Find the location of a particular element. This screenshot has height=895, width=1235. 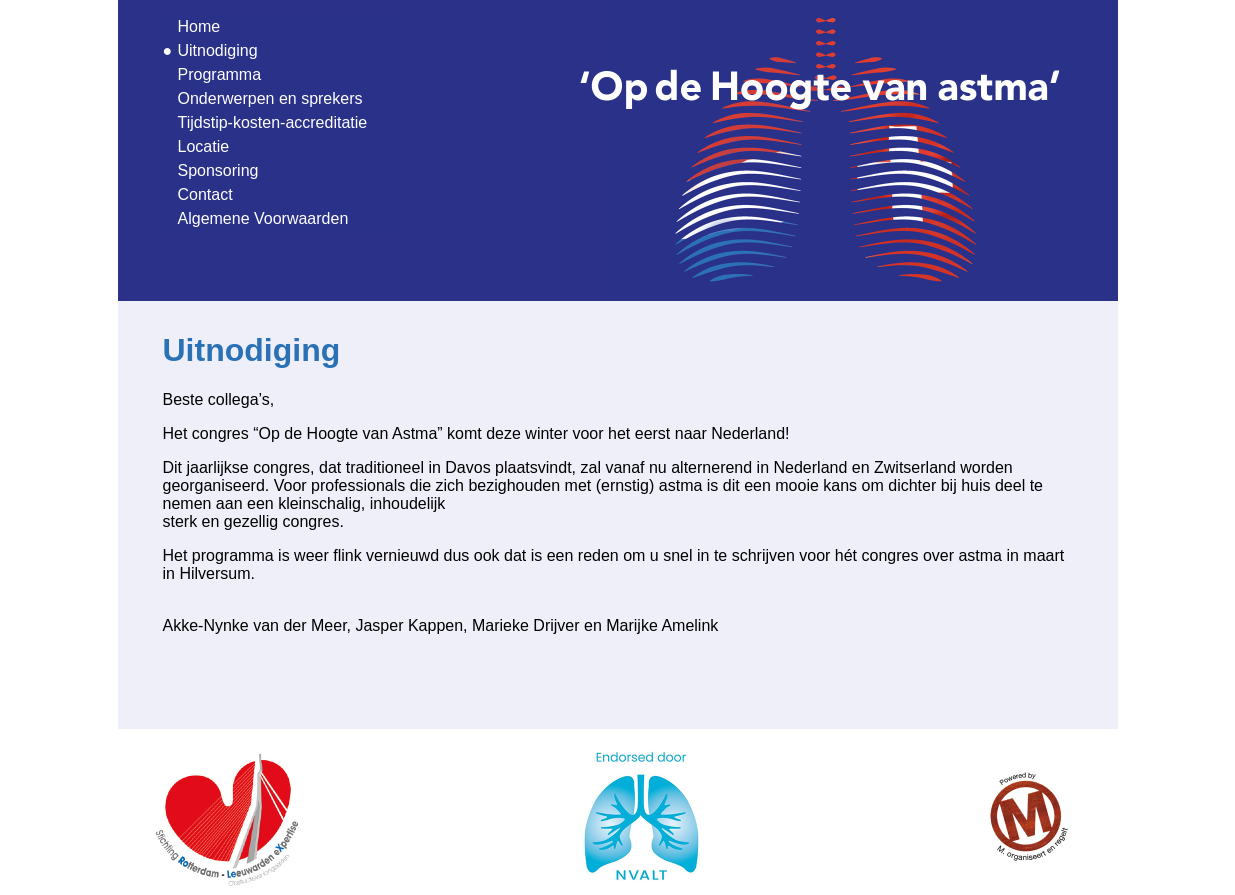

Locatie is located at coordinates (204, 146).